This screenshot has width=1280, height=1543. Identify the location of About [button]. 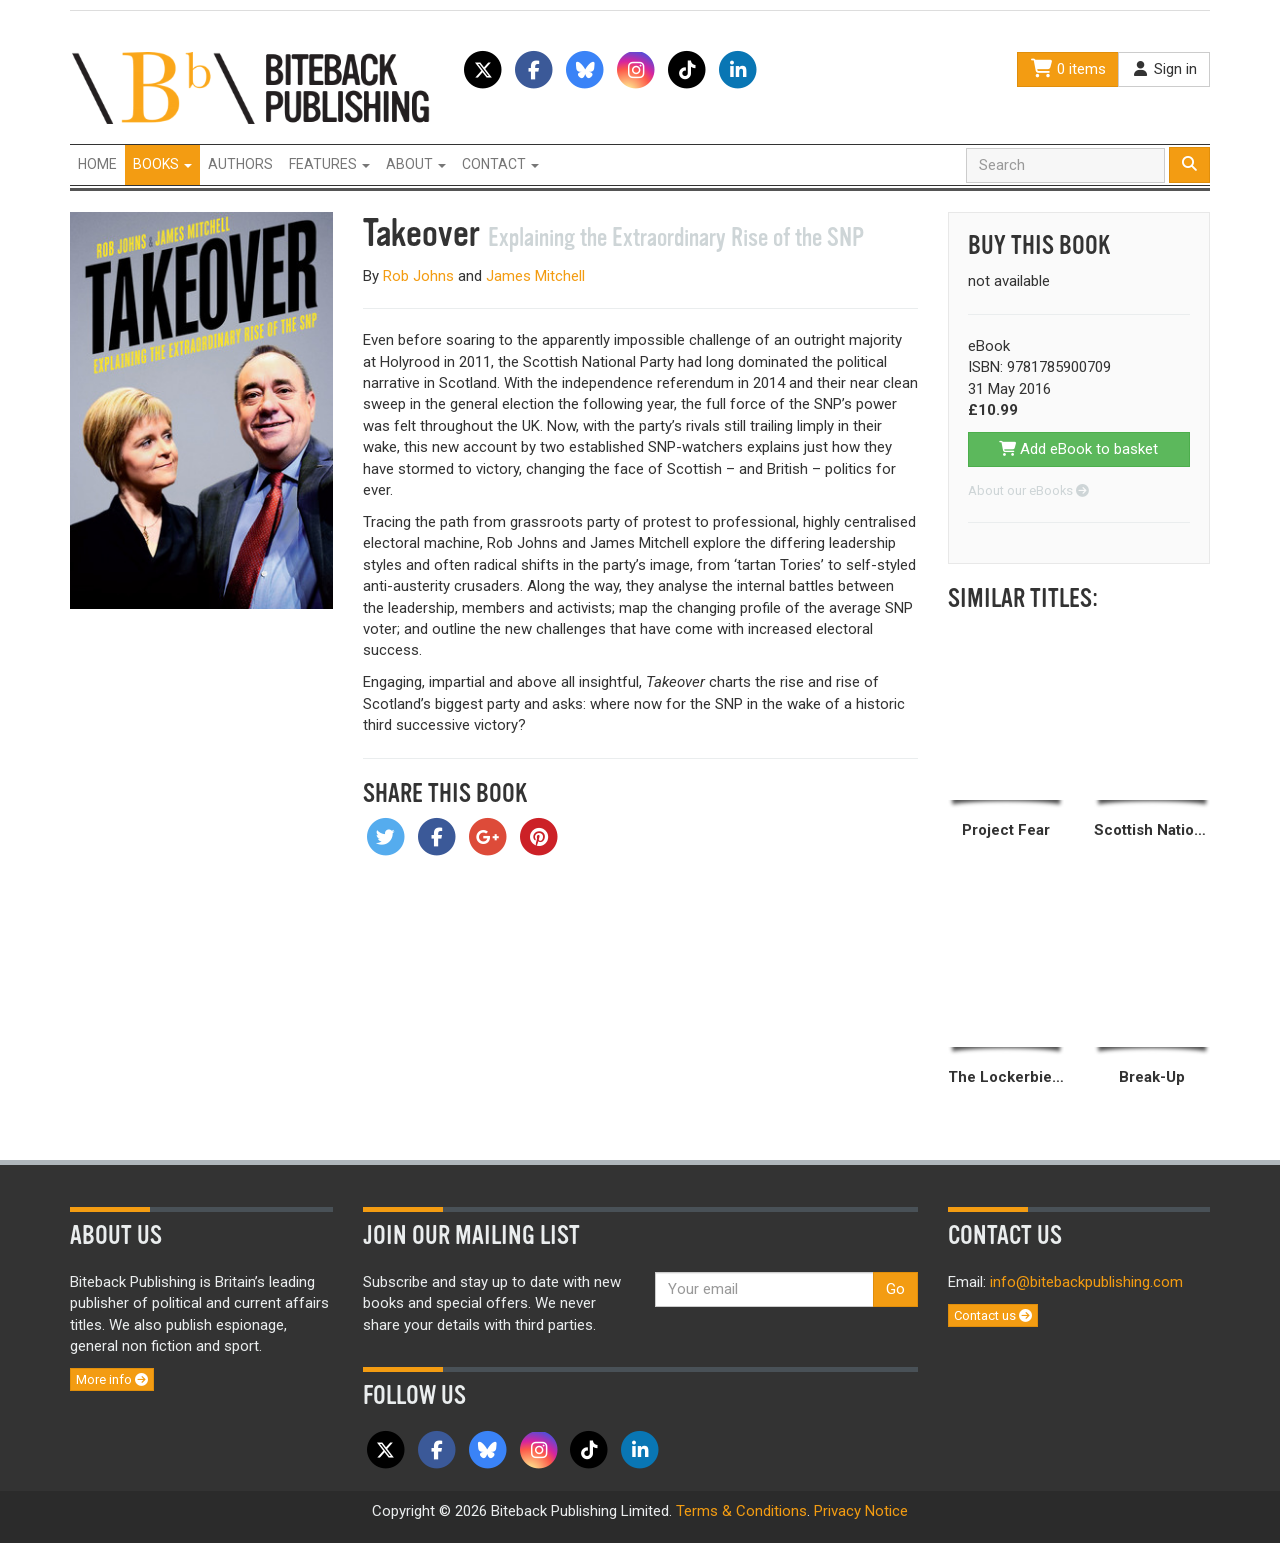
(416, 164).